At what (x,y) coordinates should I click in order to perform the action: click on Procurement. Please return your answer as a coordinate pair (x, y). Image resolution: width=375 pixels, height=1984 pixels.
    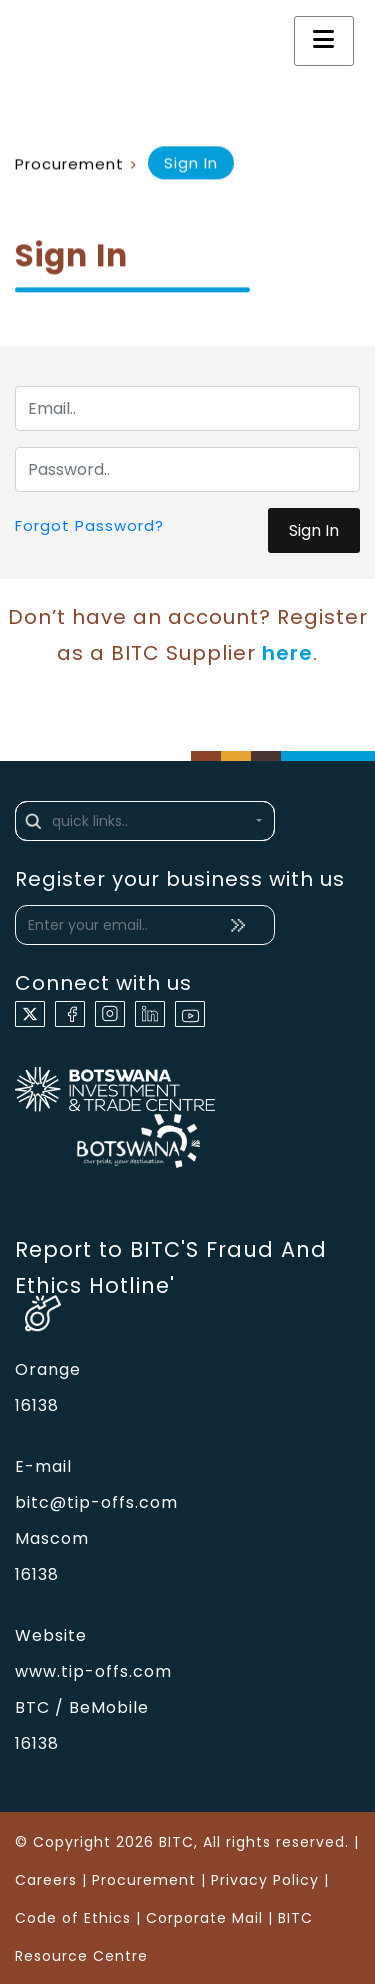
    Looking at the image, I should click on (69, 164).